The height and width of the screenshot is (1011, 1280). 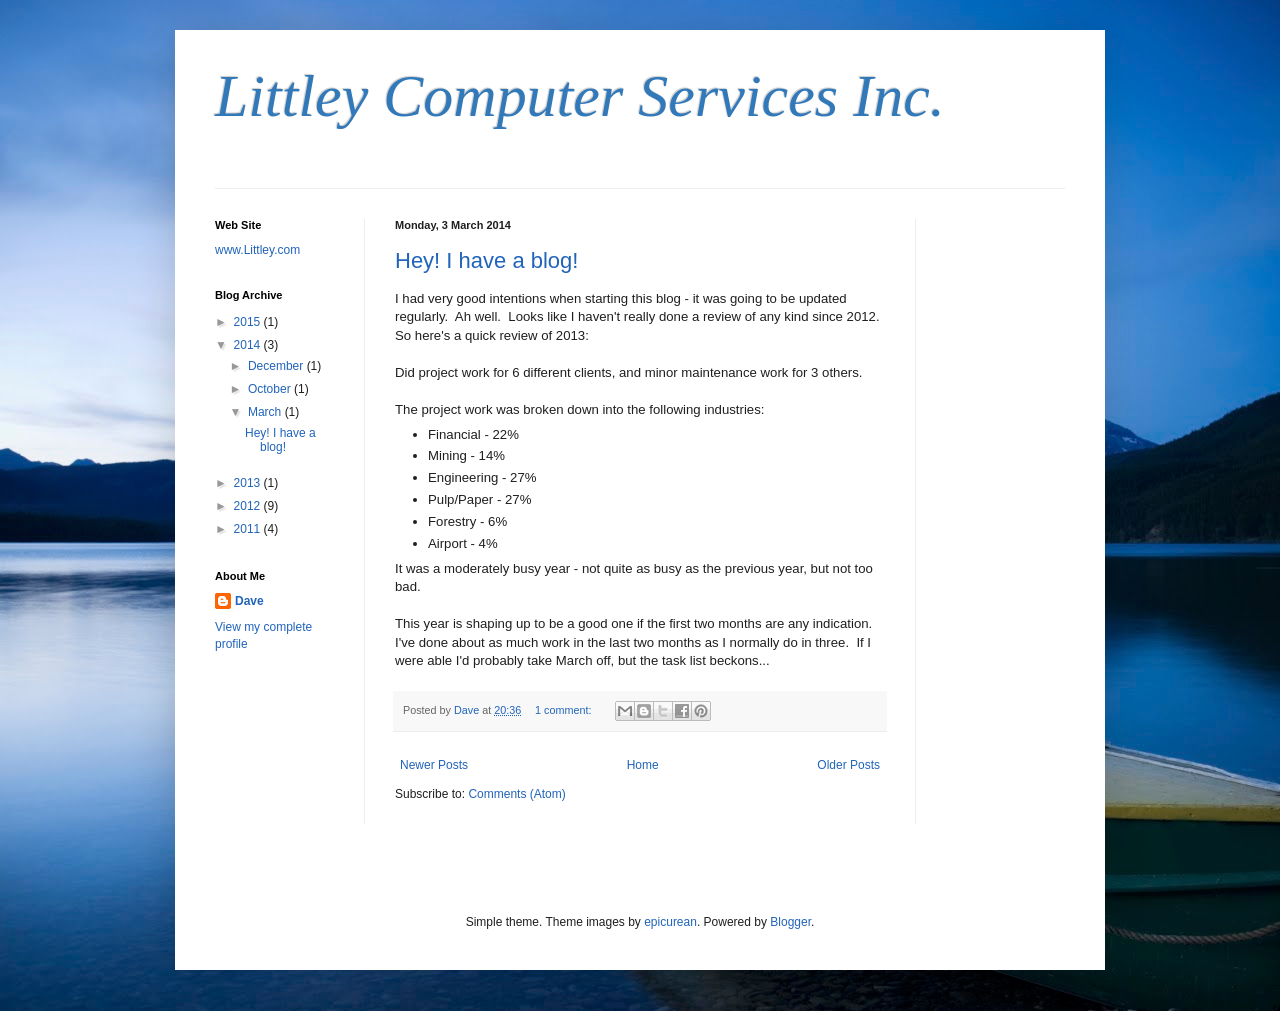 What do you see at coordinates (249, 506) in the screenshot?
I see `2012` at bounding box center [249, 506].